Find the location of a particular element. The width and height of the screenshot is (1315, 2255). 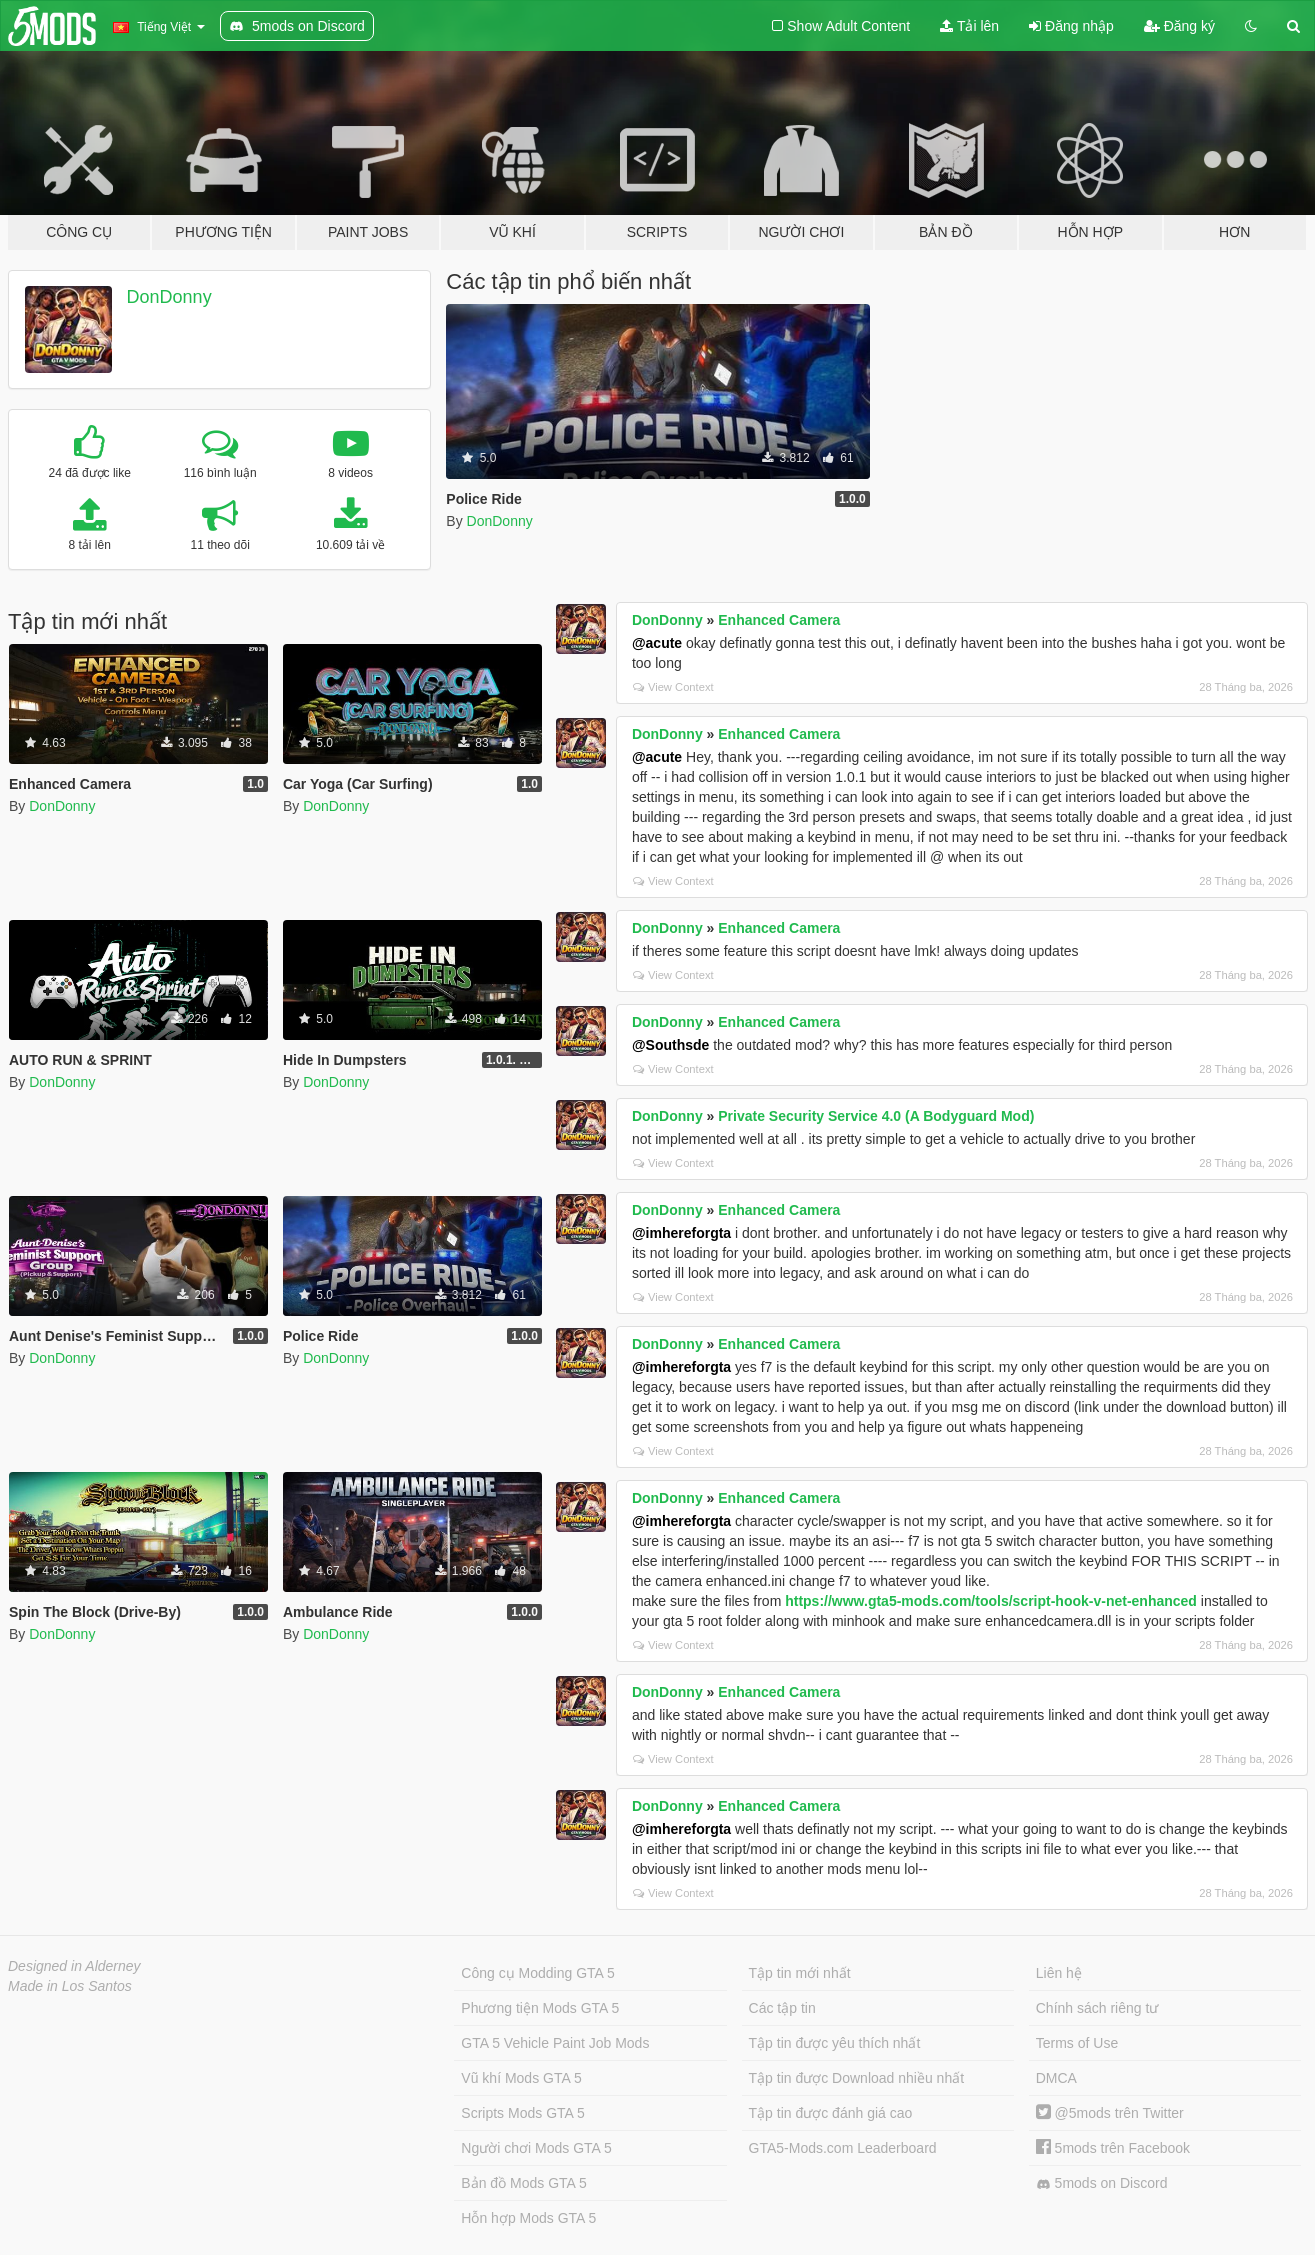

Đăng ký is located at coordinates (1179, 26).